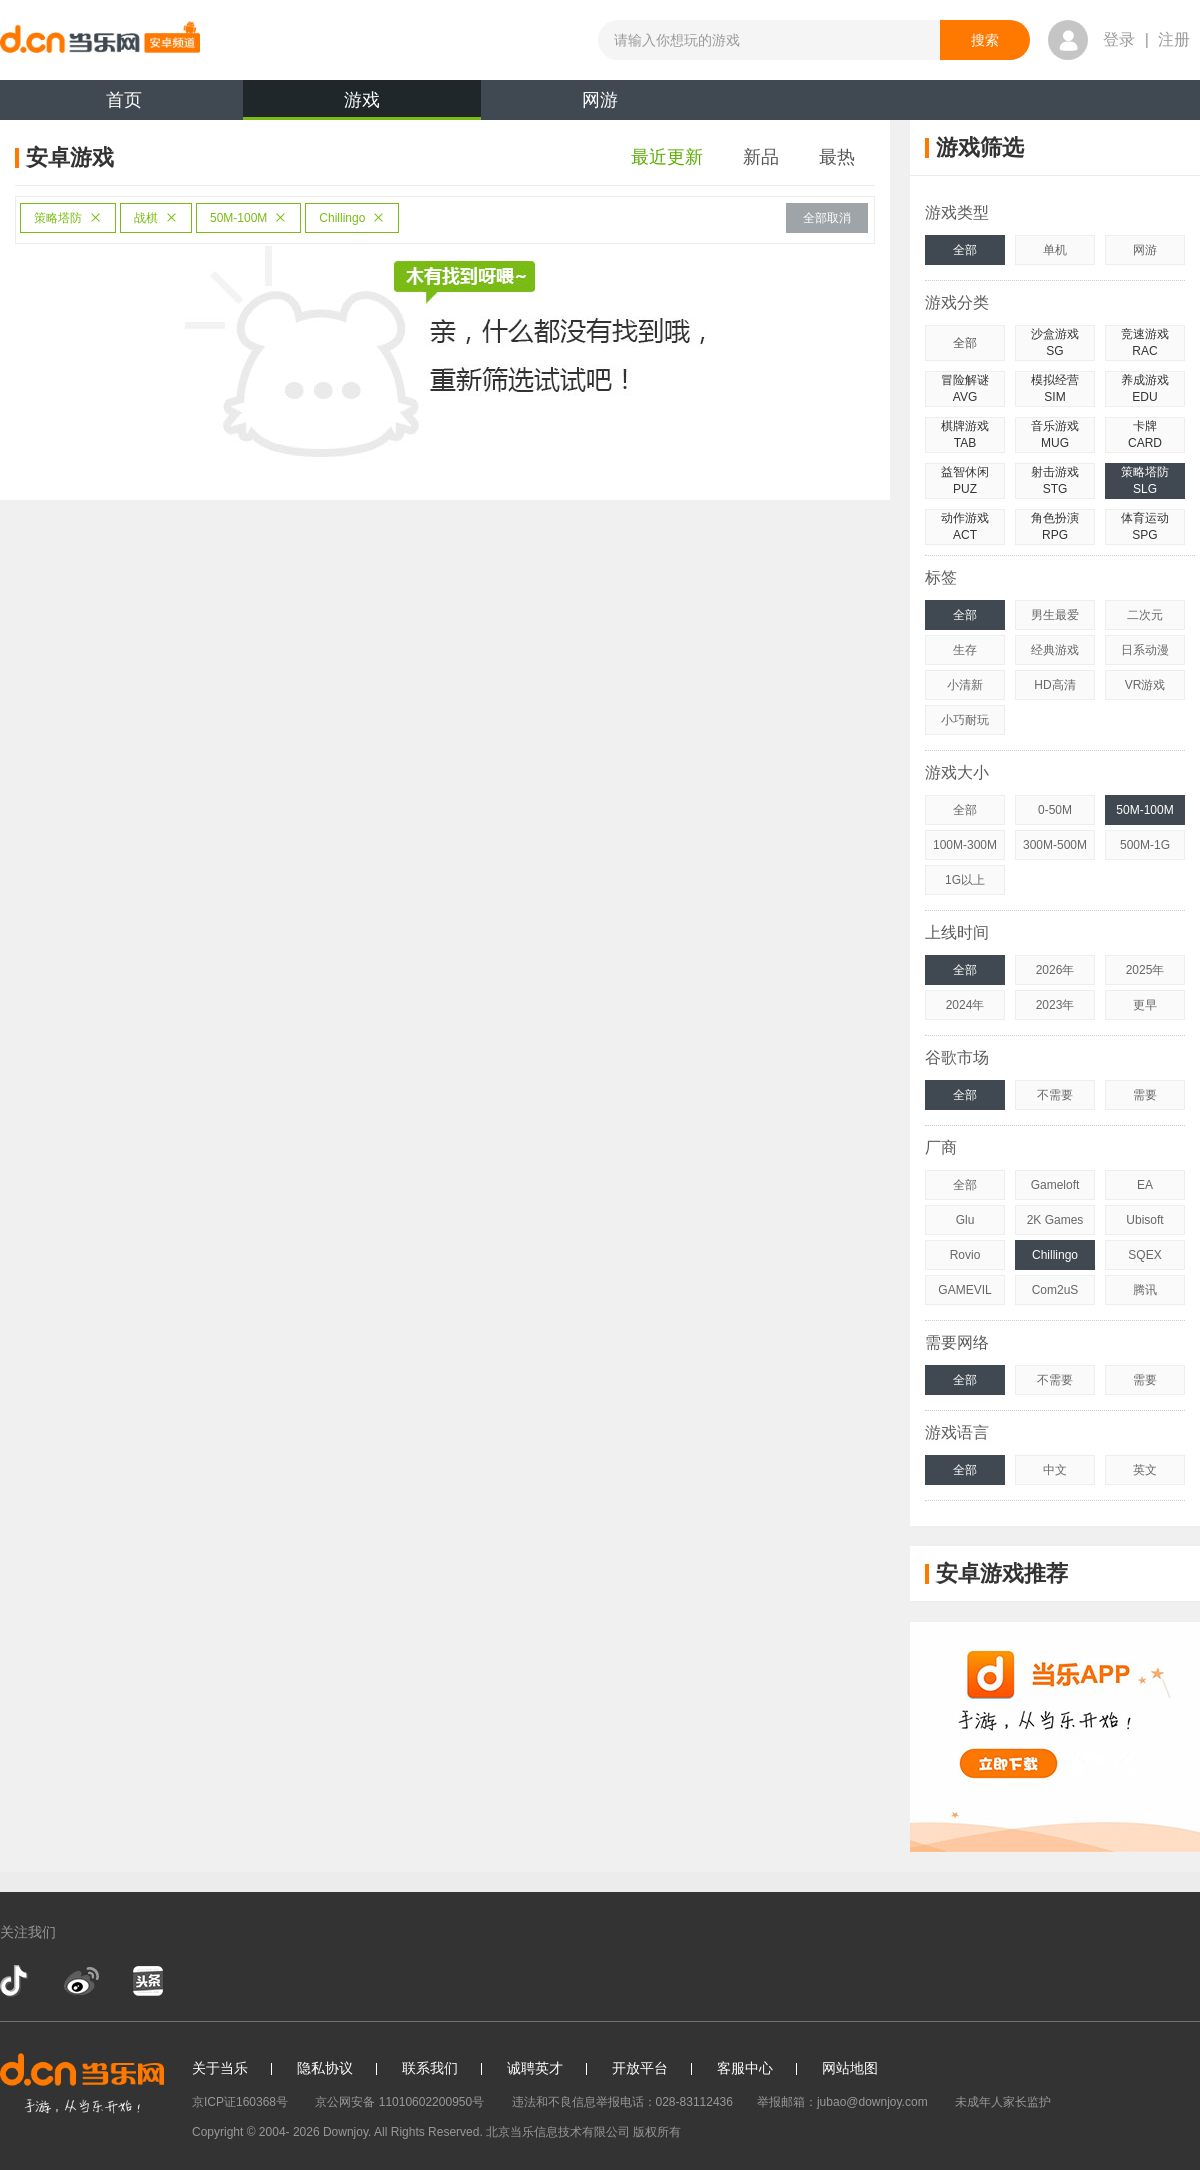 This screenshot has width=1200, height=2170. I want to click on 隐私协议, so click(325, 2068).